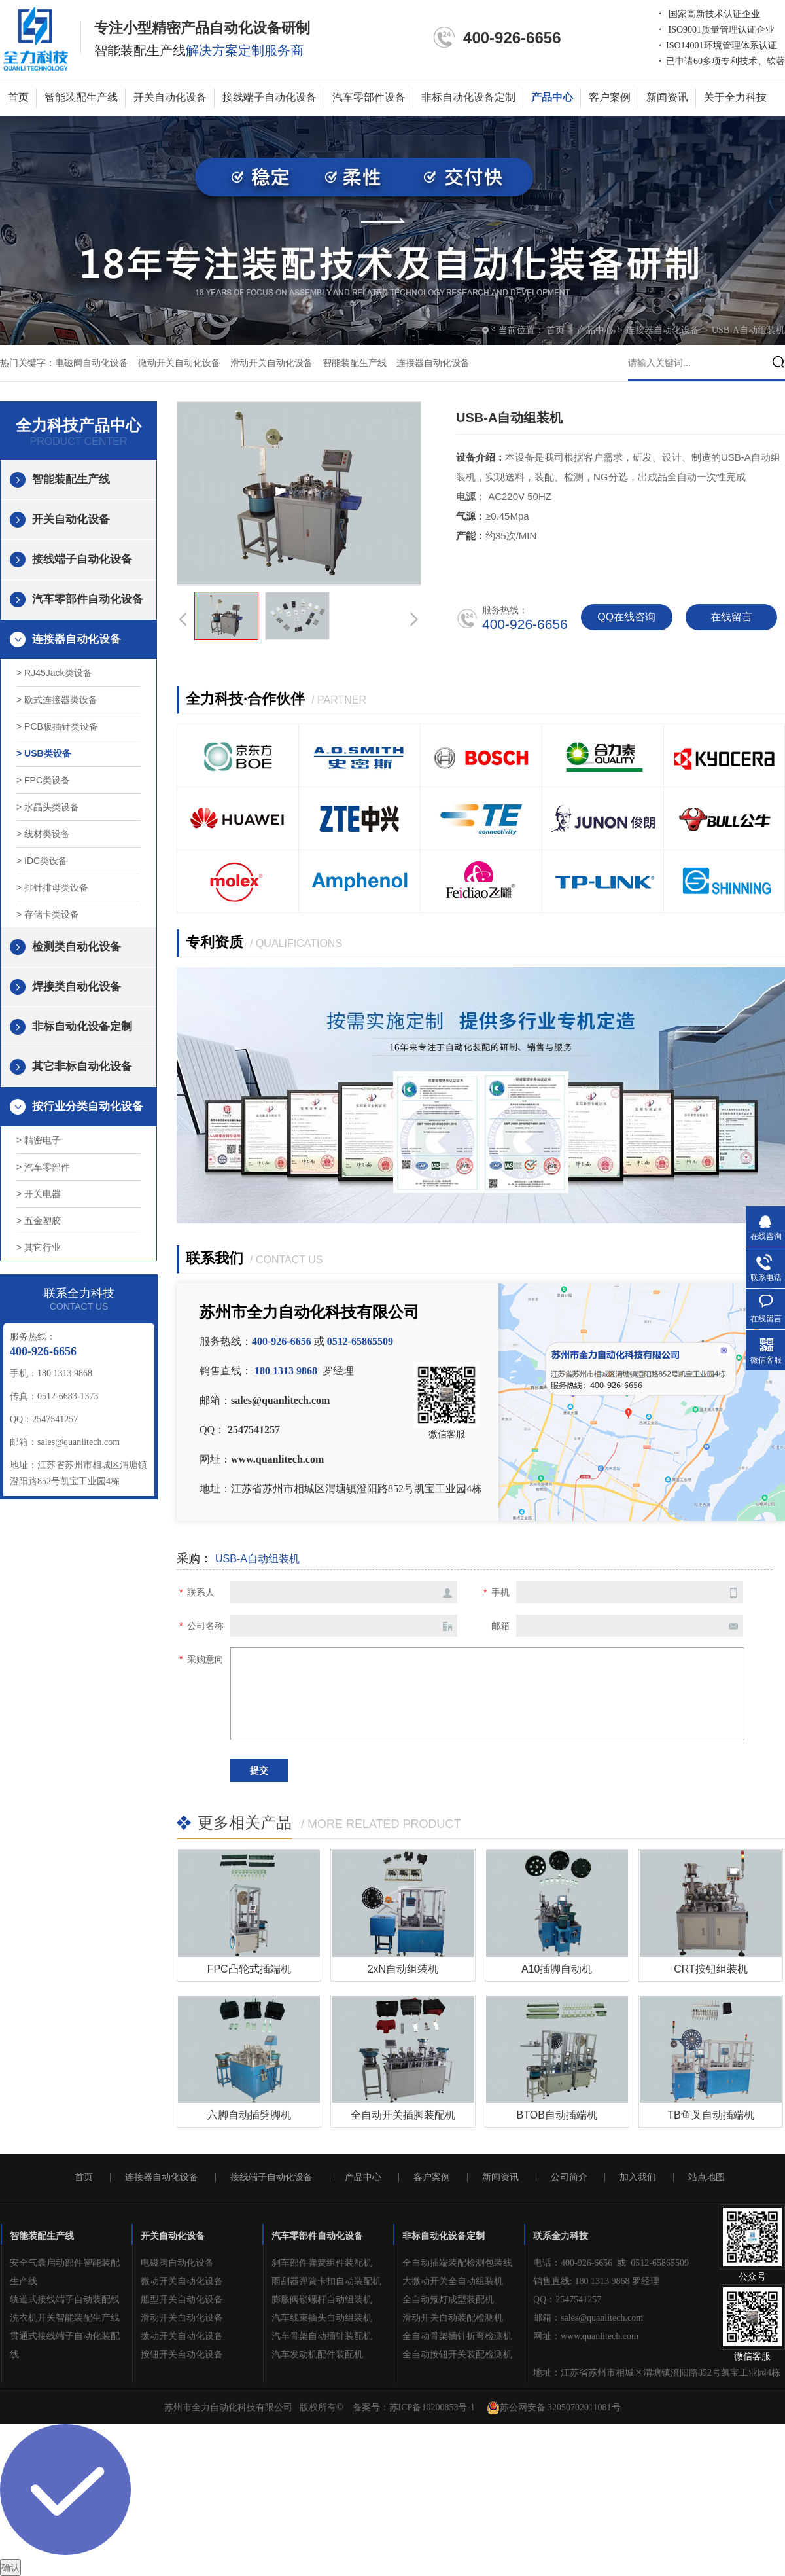 Image resolution: width=785 pixels, height=2576 pixels. I want to click on 雨刮器弹簧卡扣自动装配机, so click(326, 2281).